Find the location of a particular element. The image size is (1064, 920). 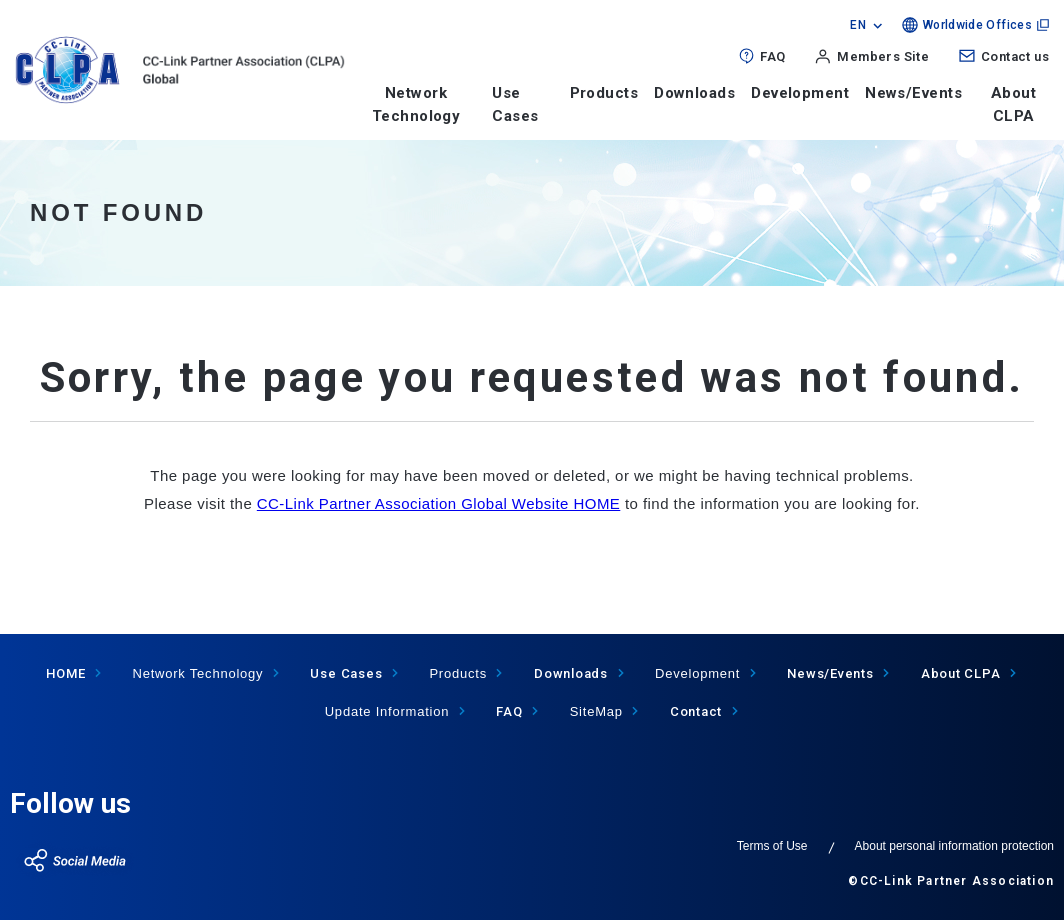

Downloads is located at coordinates (694, 93).